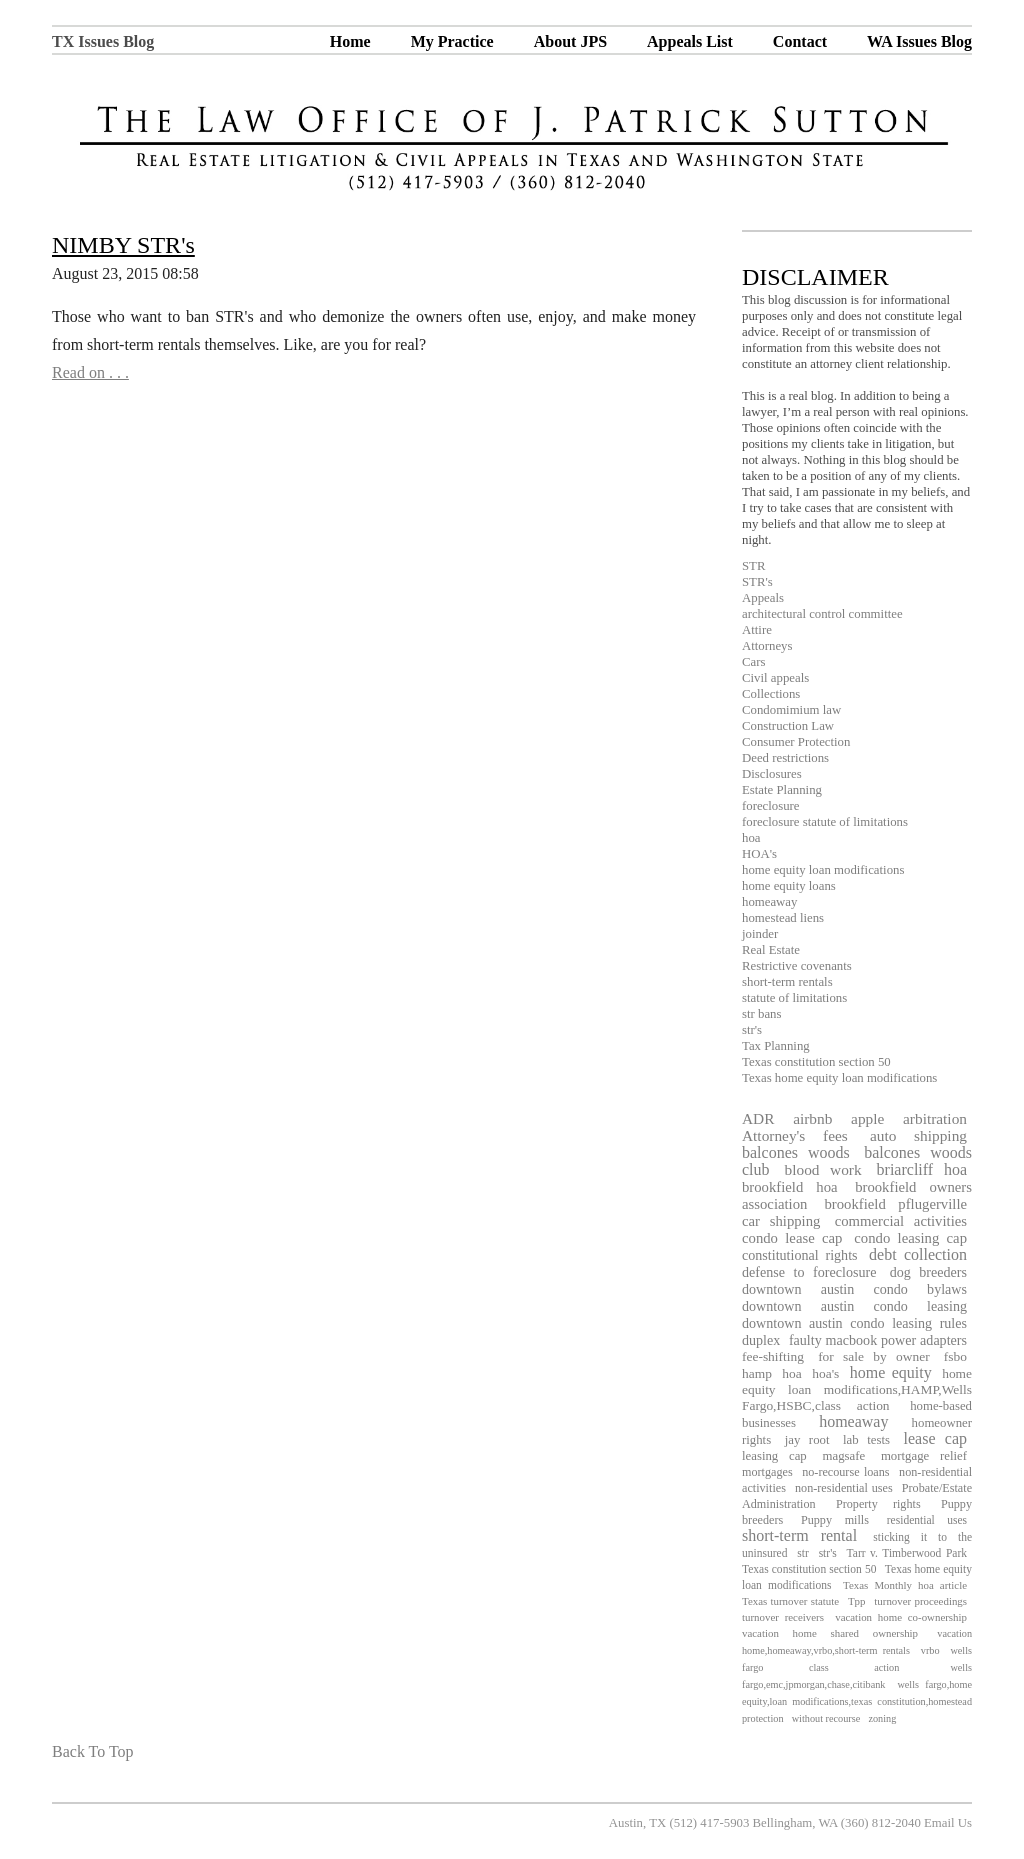  Describe the element at coordinates (797, 966) in the screenshot. I see `Restrictive covenants` at that location.